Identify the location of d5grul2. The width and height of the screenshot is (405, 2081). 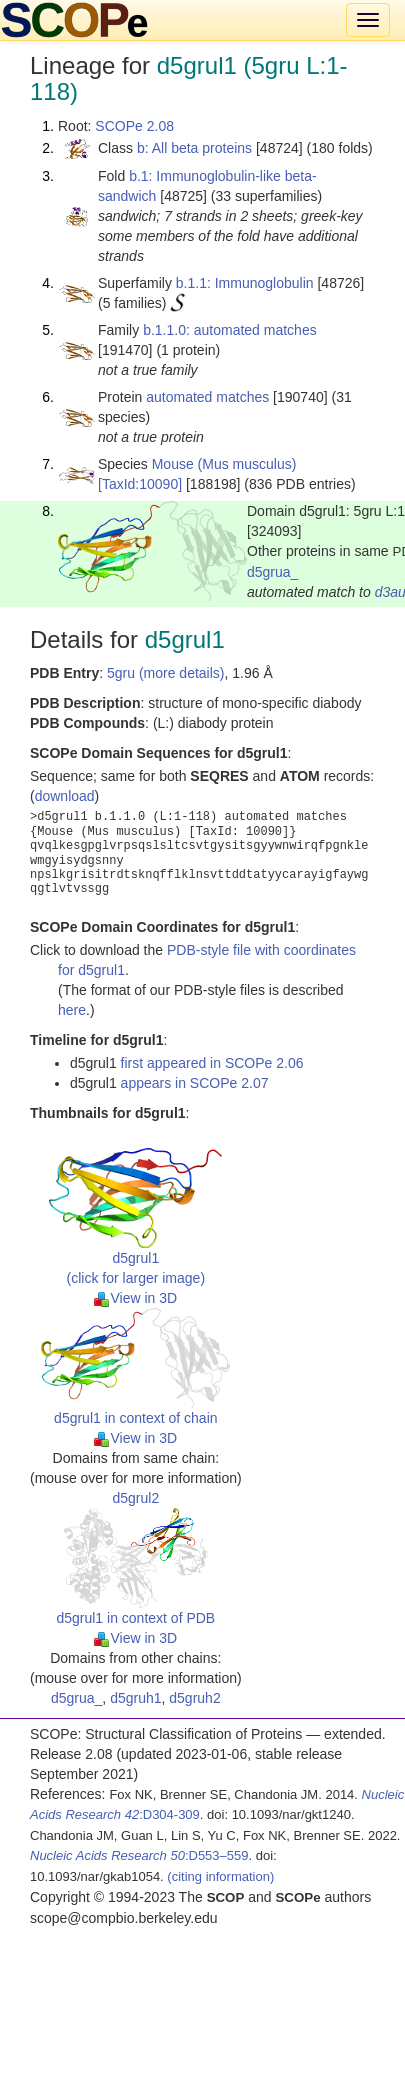
(135, 1498).